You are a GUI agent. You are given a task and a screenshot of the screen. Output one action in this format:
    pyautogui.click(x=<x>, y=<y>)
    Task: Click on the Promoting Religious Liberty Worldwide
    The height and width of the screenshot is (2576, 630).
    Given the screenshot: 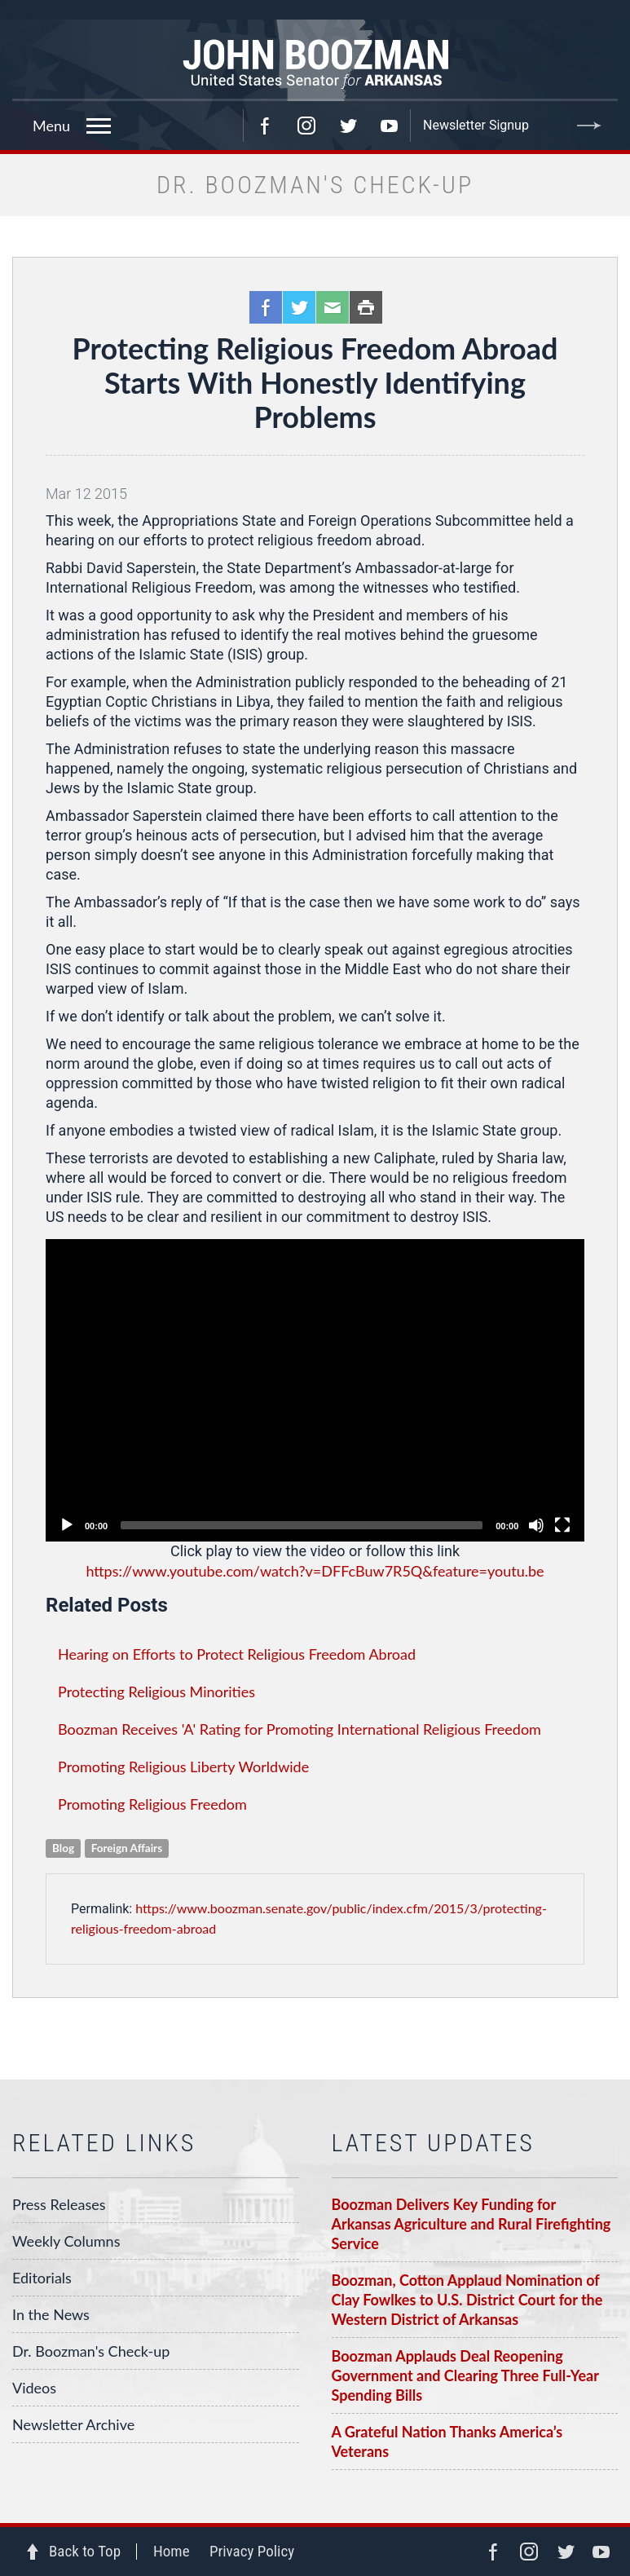 What is the action you would take?
    pyautogui.click(x=183, y=1766)
    